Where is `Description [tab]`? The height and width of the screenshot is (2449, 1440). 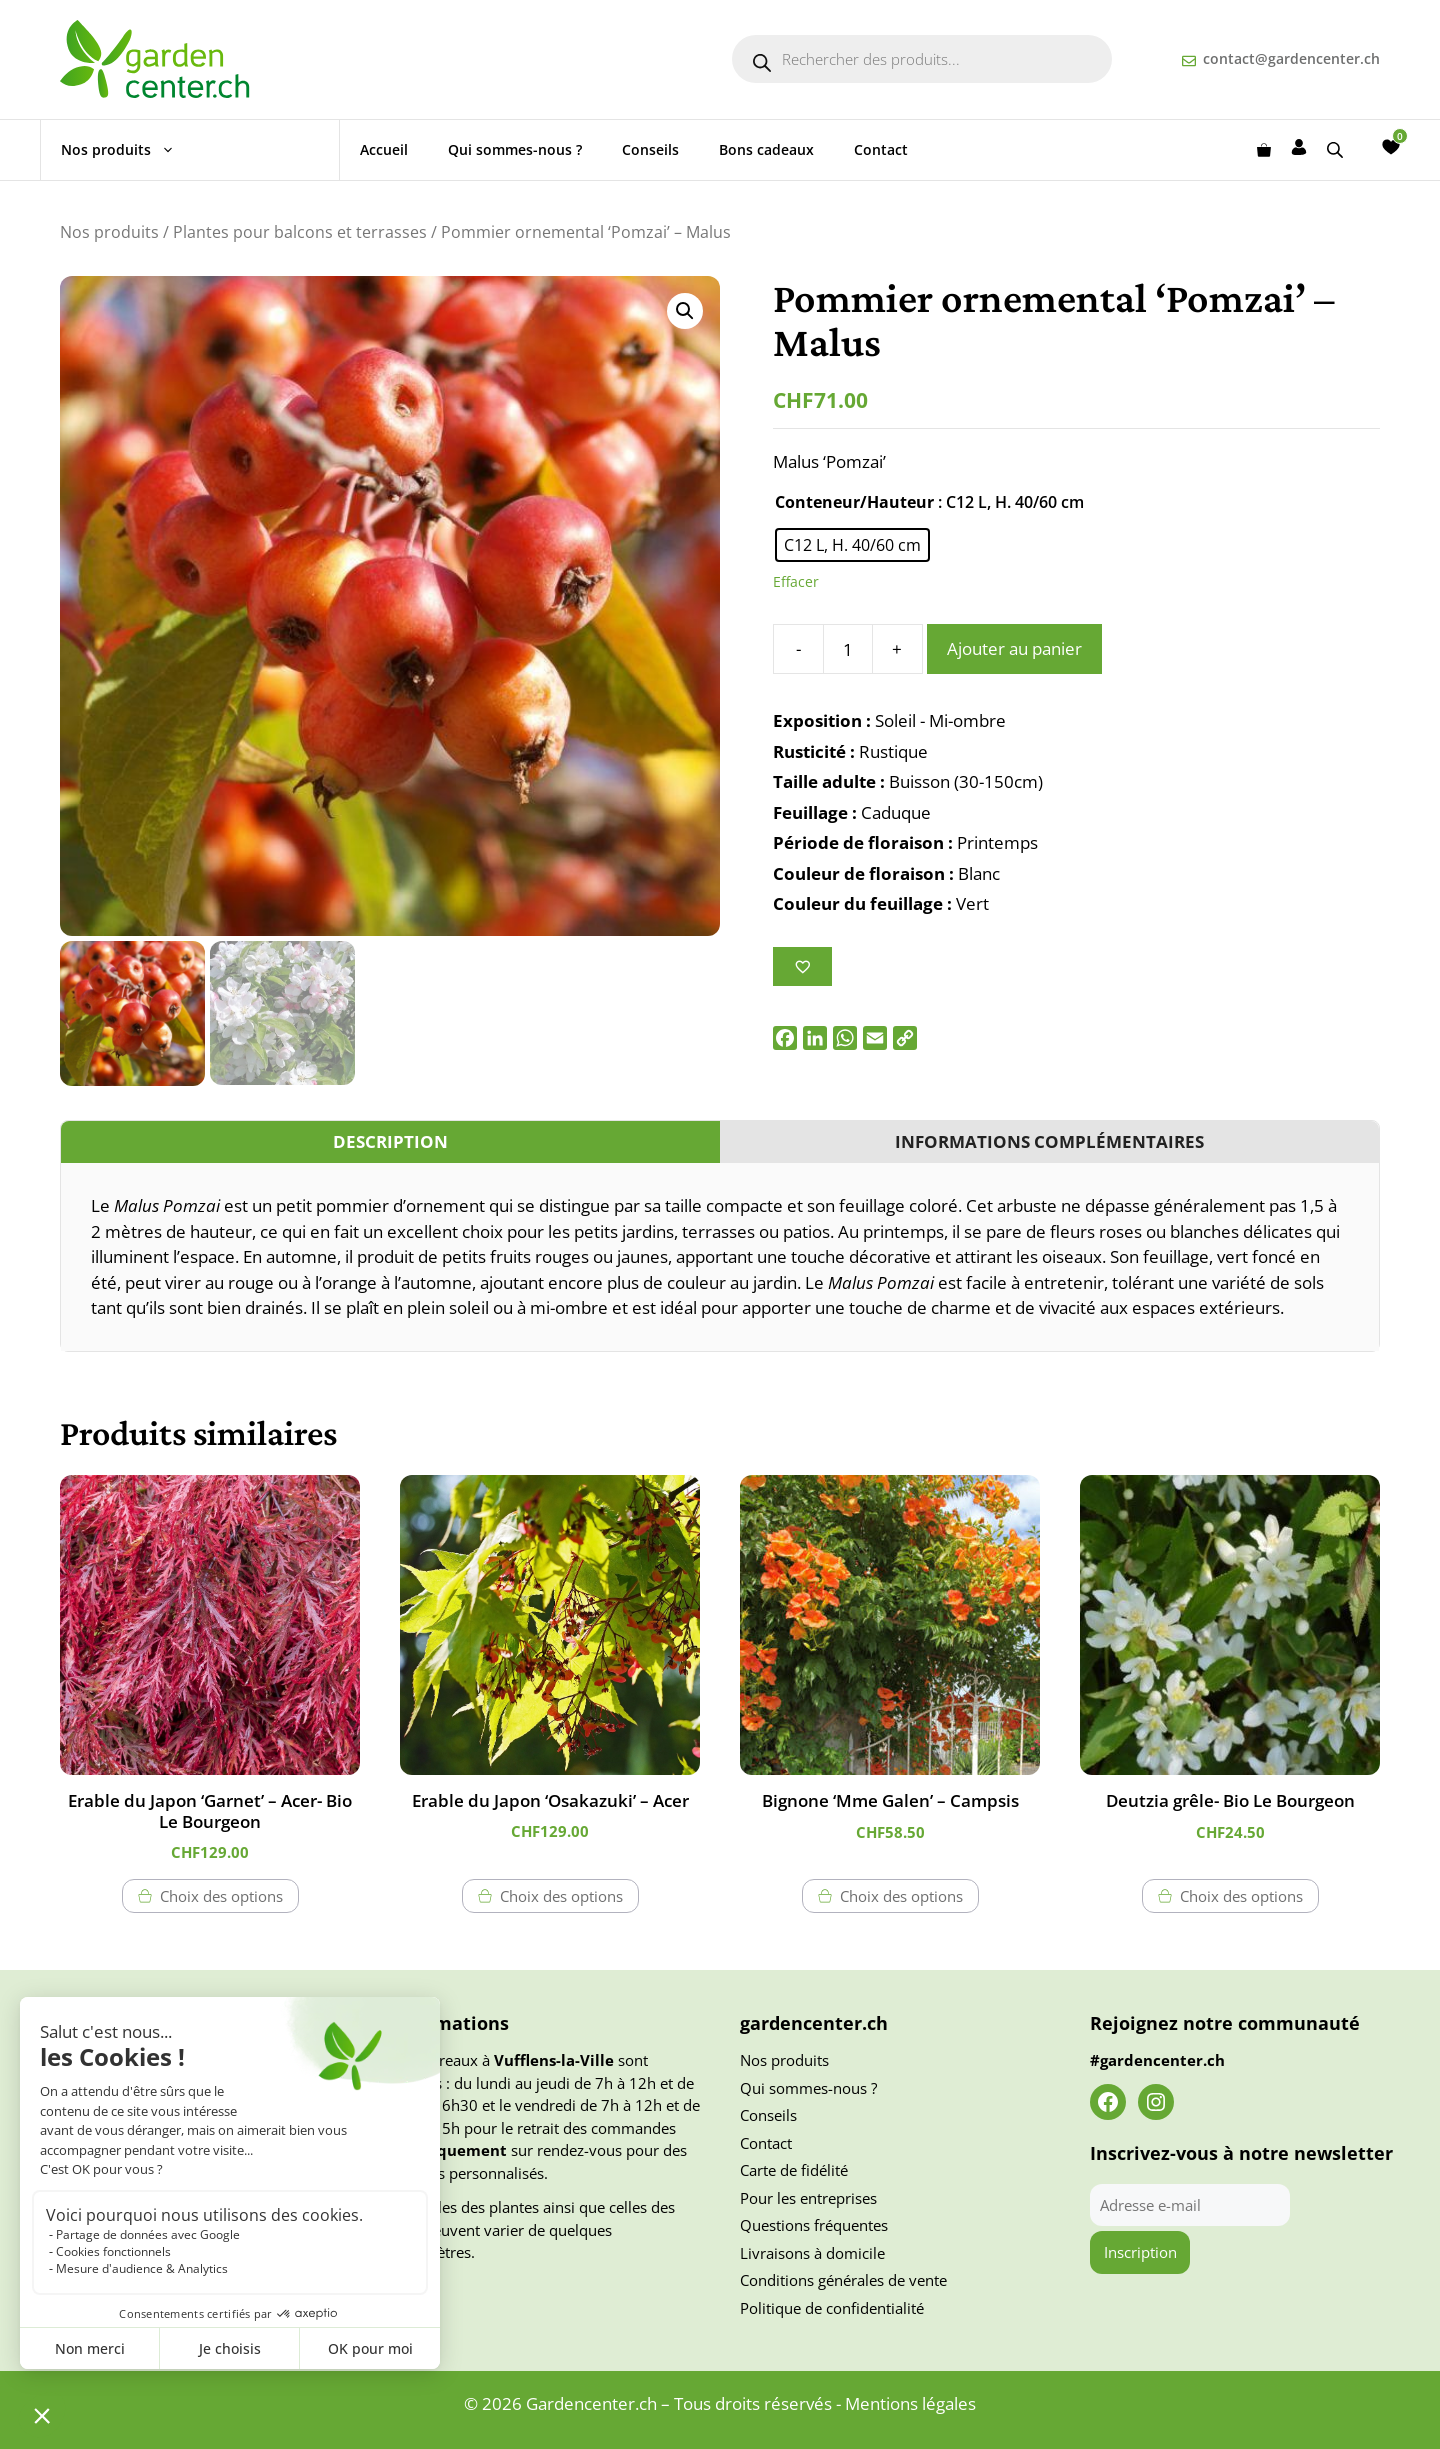 Description [tab] is located at coordinates (390, 1141).